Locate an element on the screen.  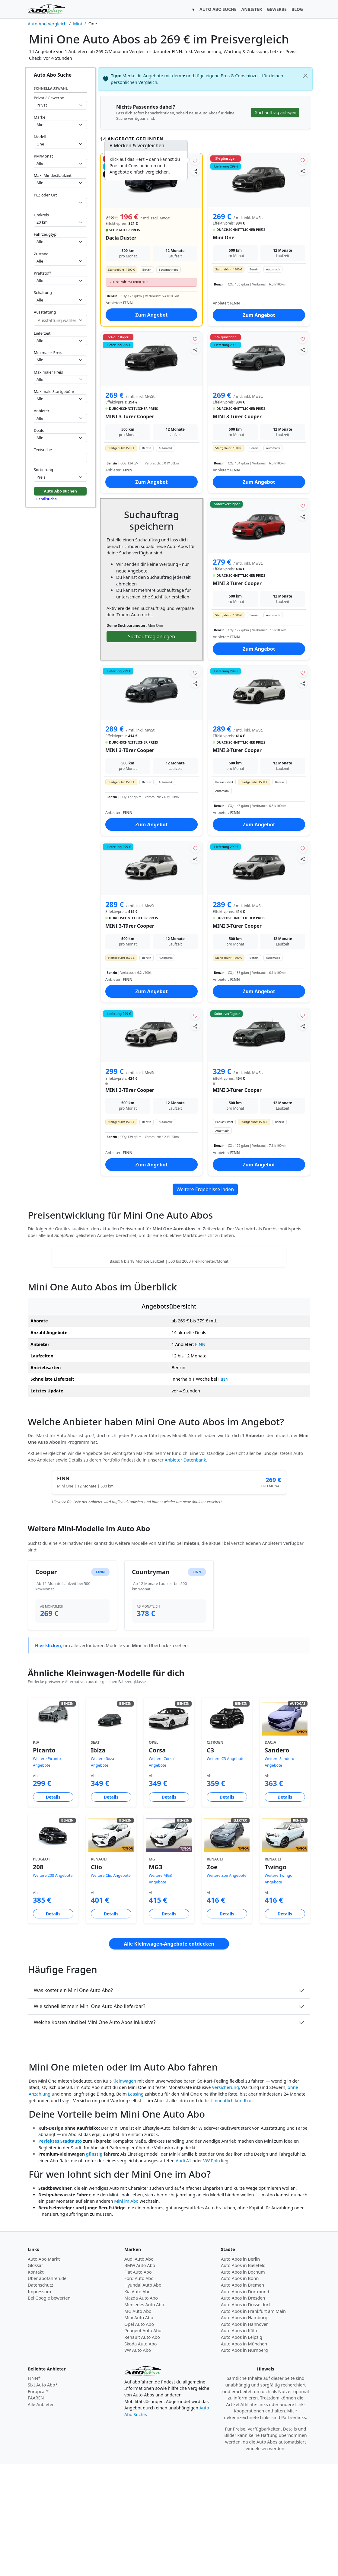
Marke is located at coordinates (39, 117).